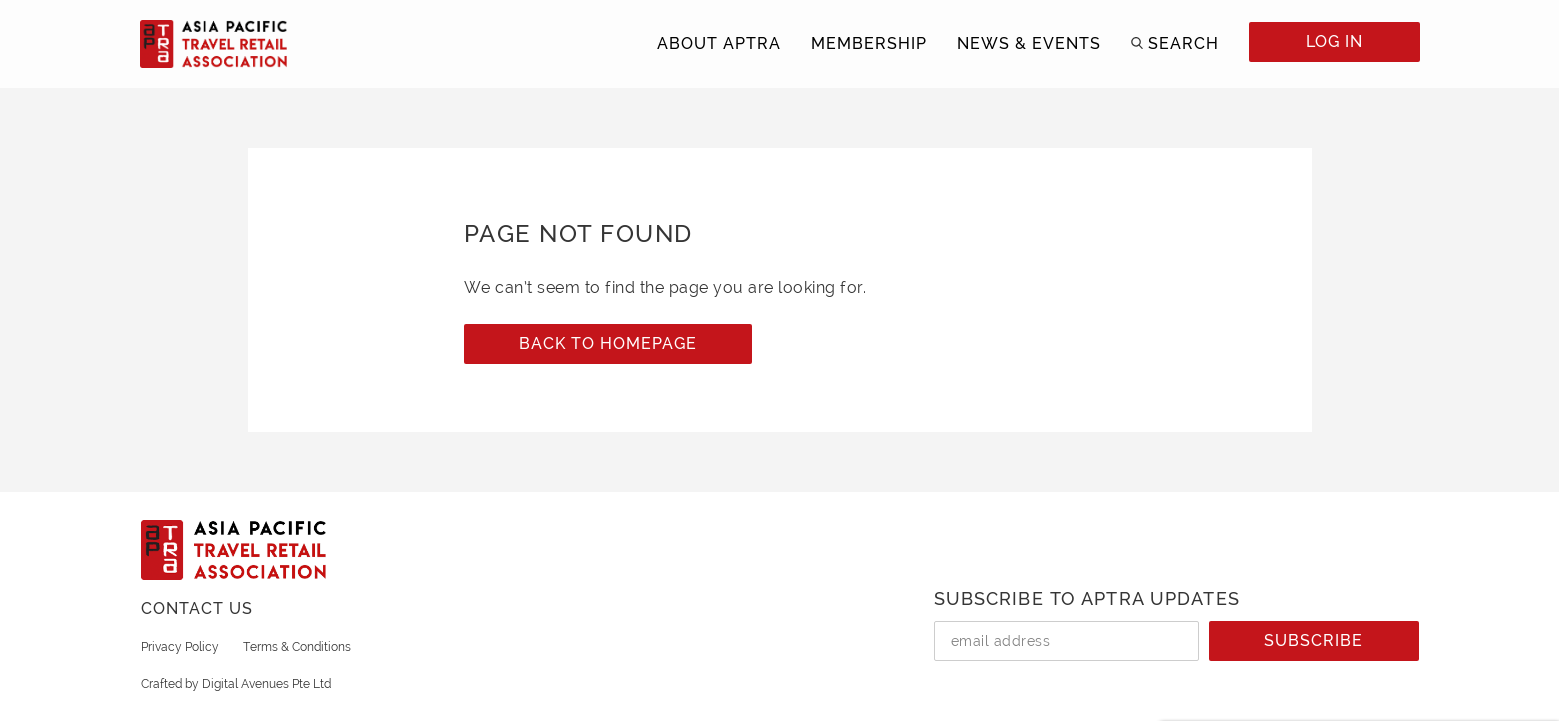 This screenshot has height=721, width=1559. What do you see at coordinates (1183, 43) in the screenshot?
I see `SEARCH` at bounding box center [1183, 43].